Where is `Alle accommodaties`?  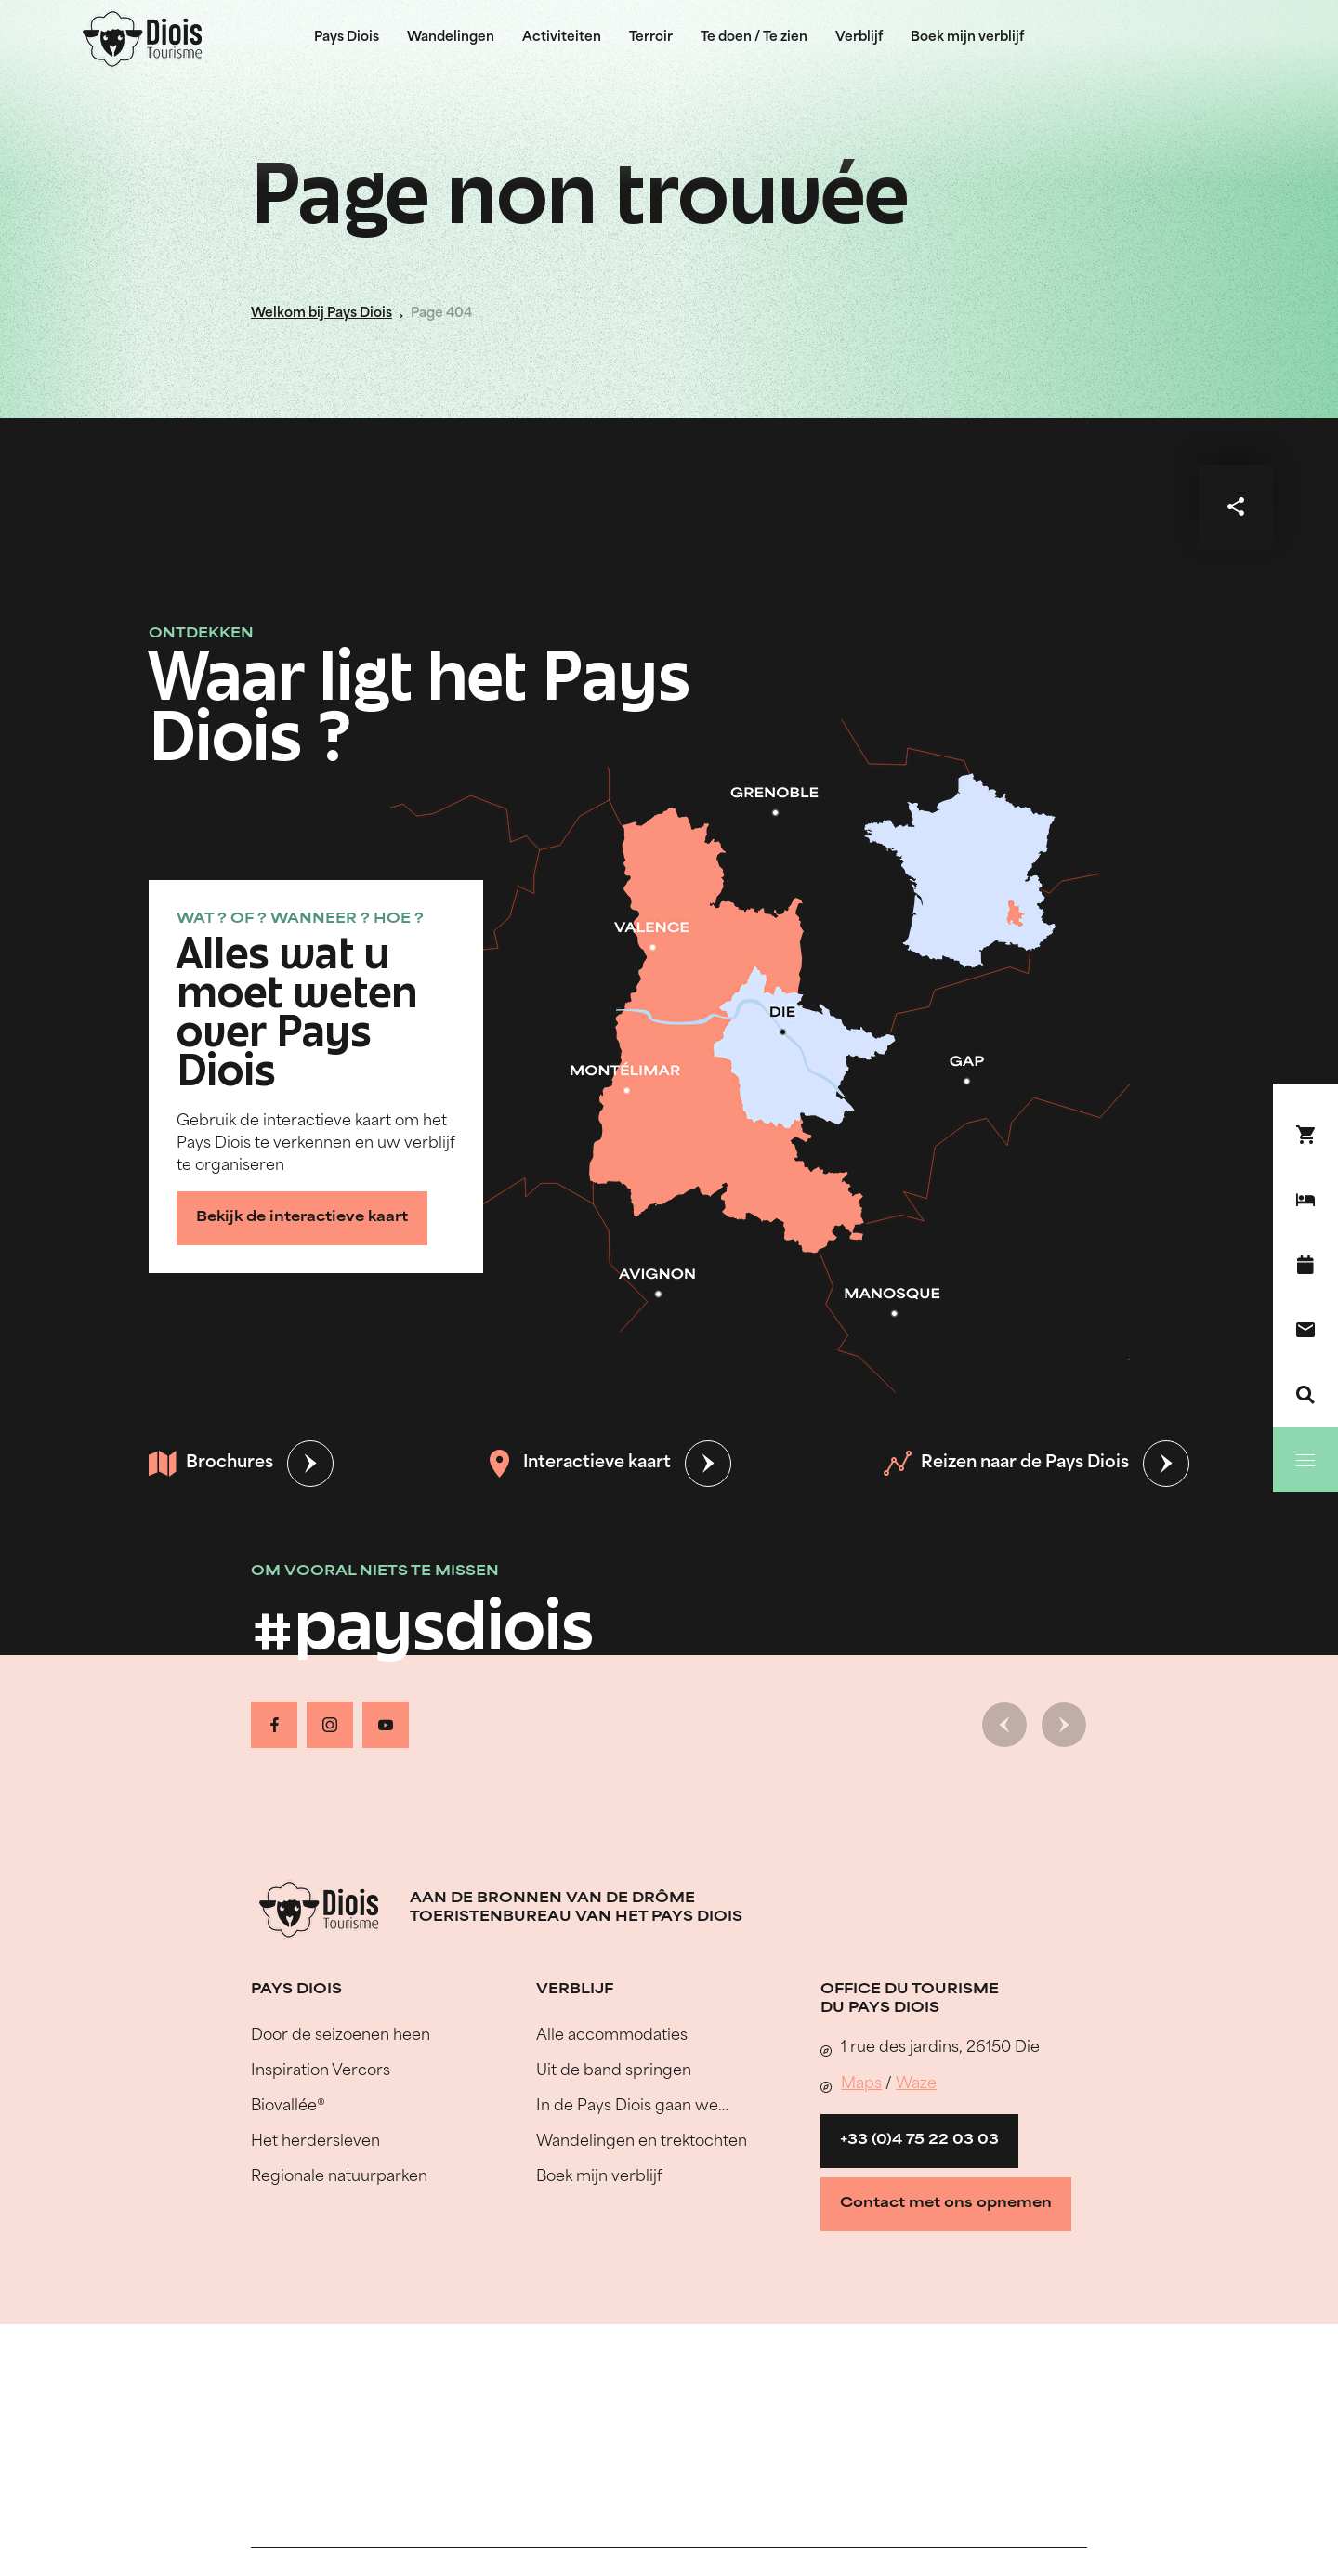
Alle accommodaties is located at coordinates (612, 2036).